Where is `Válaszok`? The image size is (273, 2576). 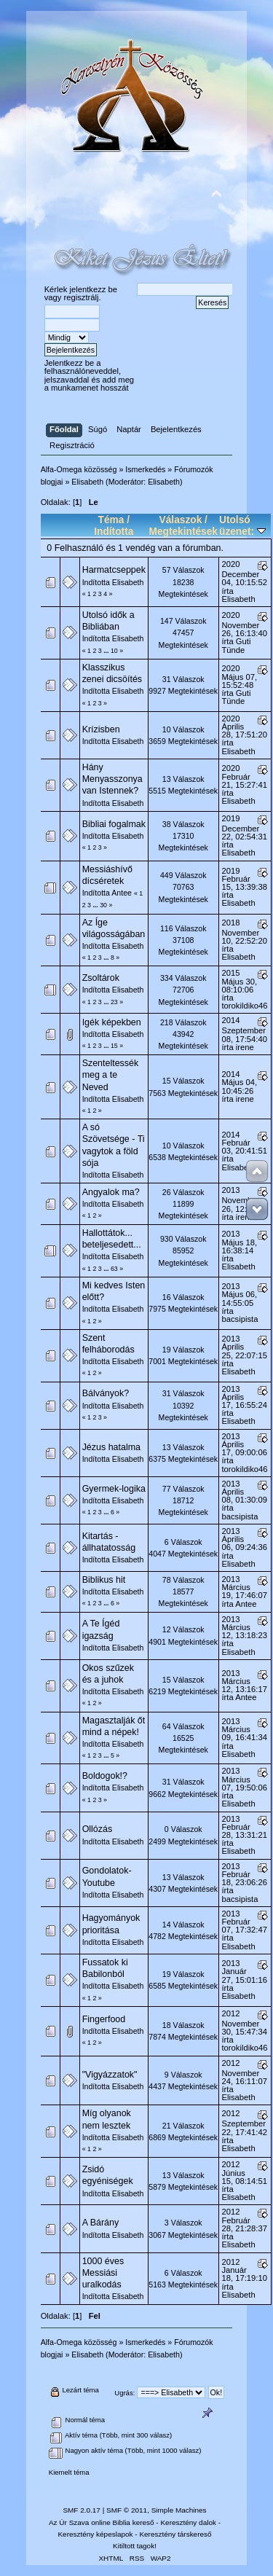 Válaszok is located at coordinates (180, 519).